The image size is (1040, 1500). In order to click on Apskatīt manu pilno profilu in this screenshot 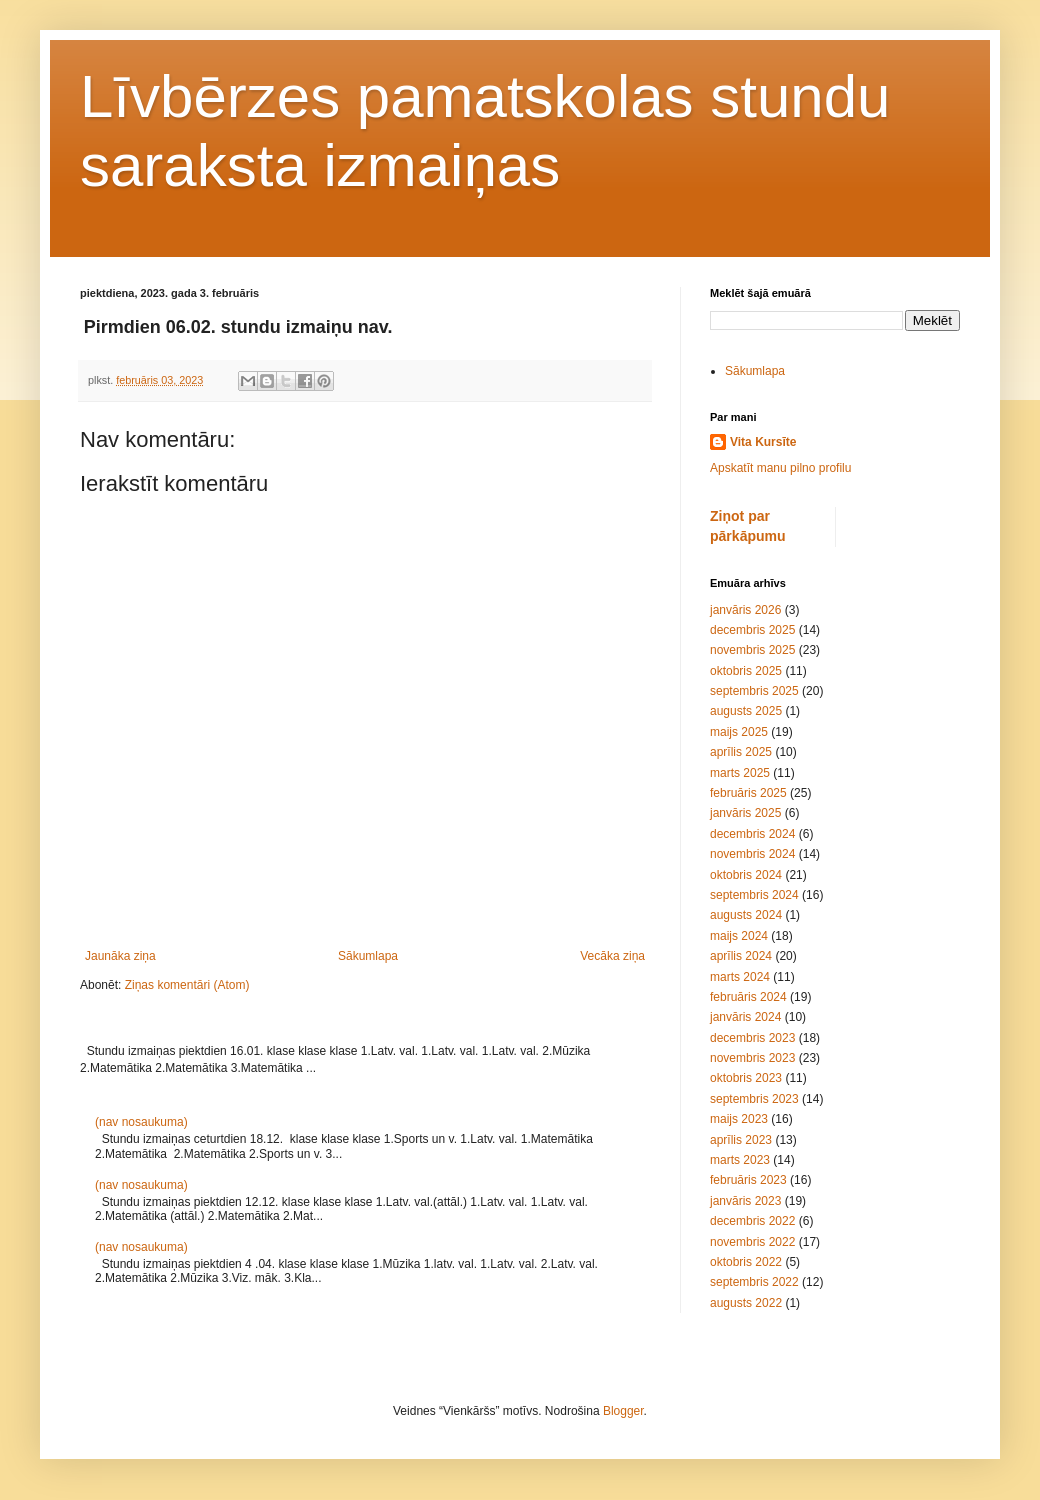, I will do `click(780, 468)`.